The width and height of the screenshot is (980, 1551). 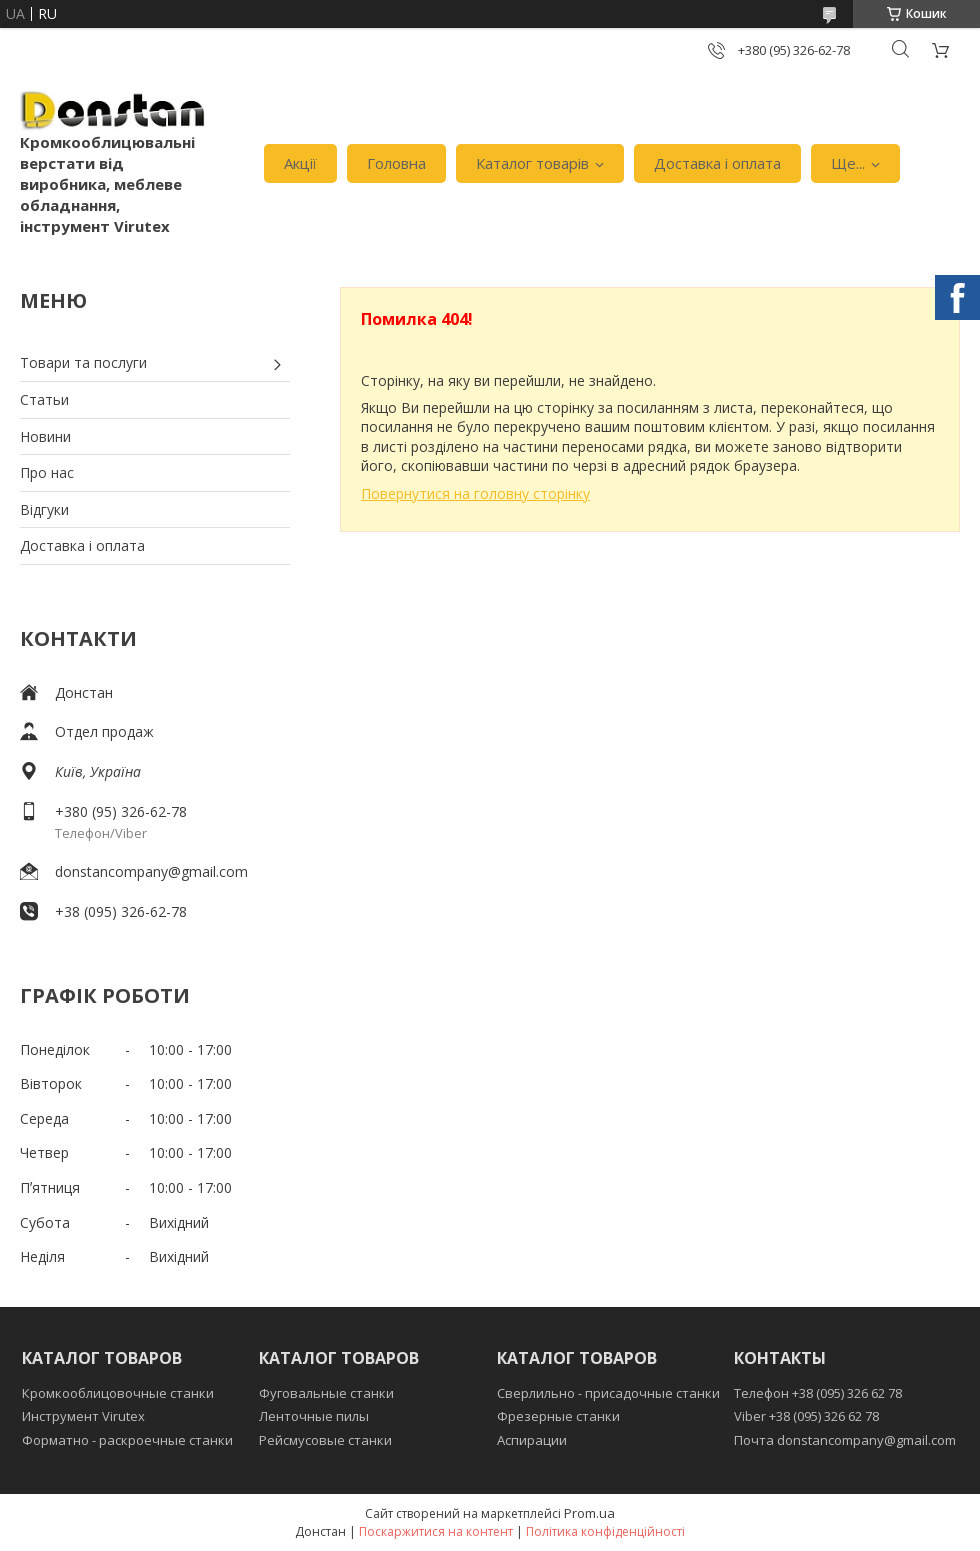 I want to click on Рейсмусовые станки, so click(x=325, y=1440).